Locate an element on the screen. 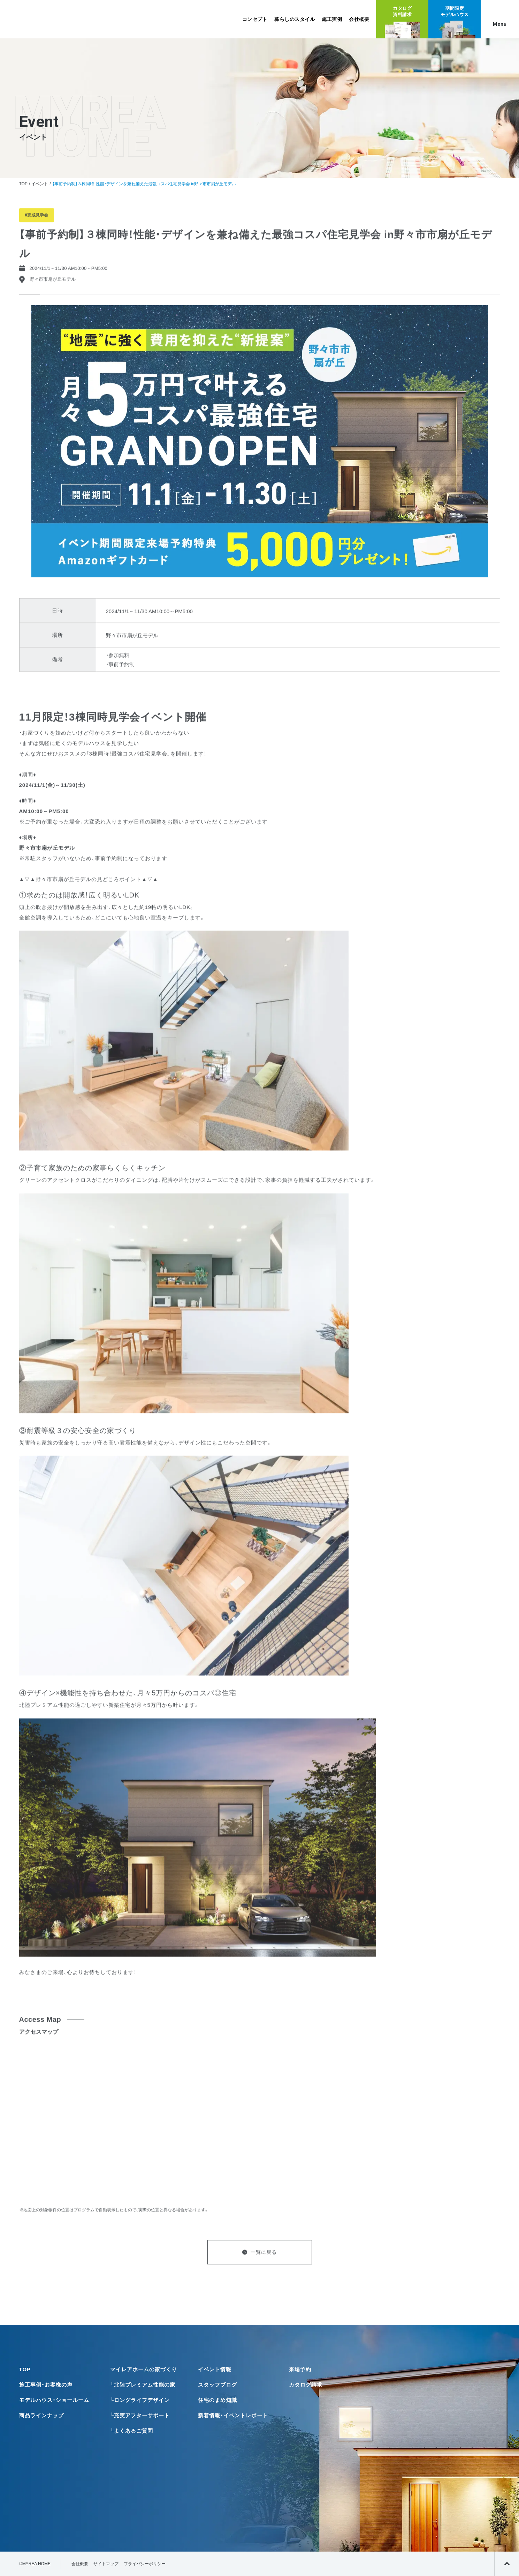  └よくあるご質問 is located at coordinates (131, 2431).